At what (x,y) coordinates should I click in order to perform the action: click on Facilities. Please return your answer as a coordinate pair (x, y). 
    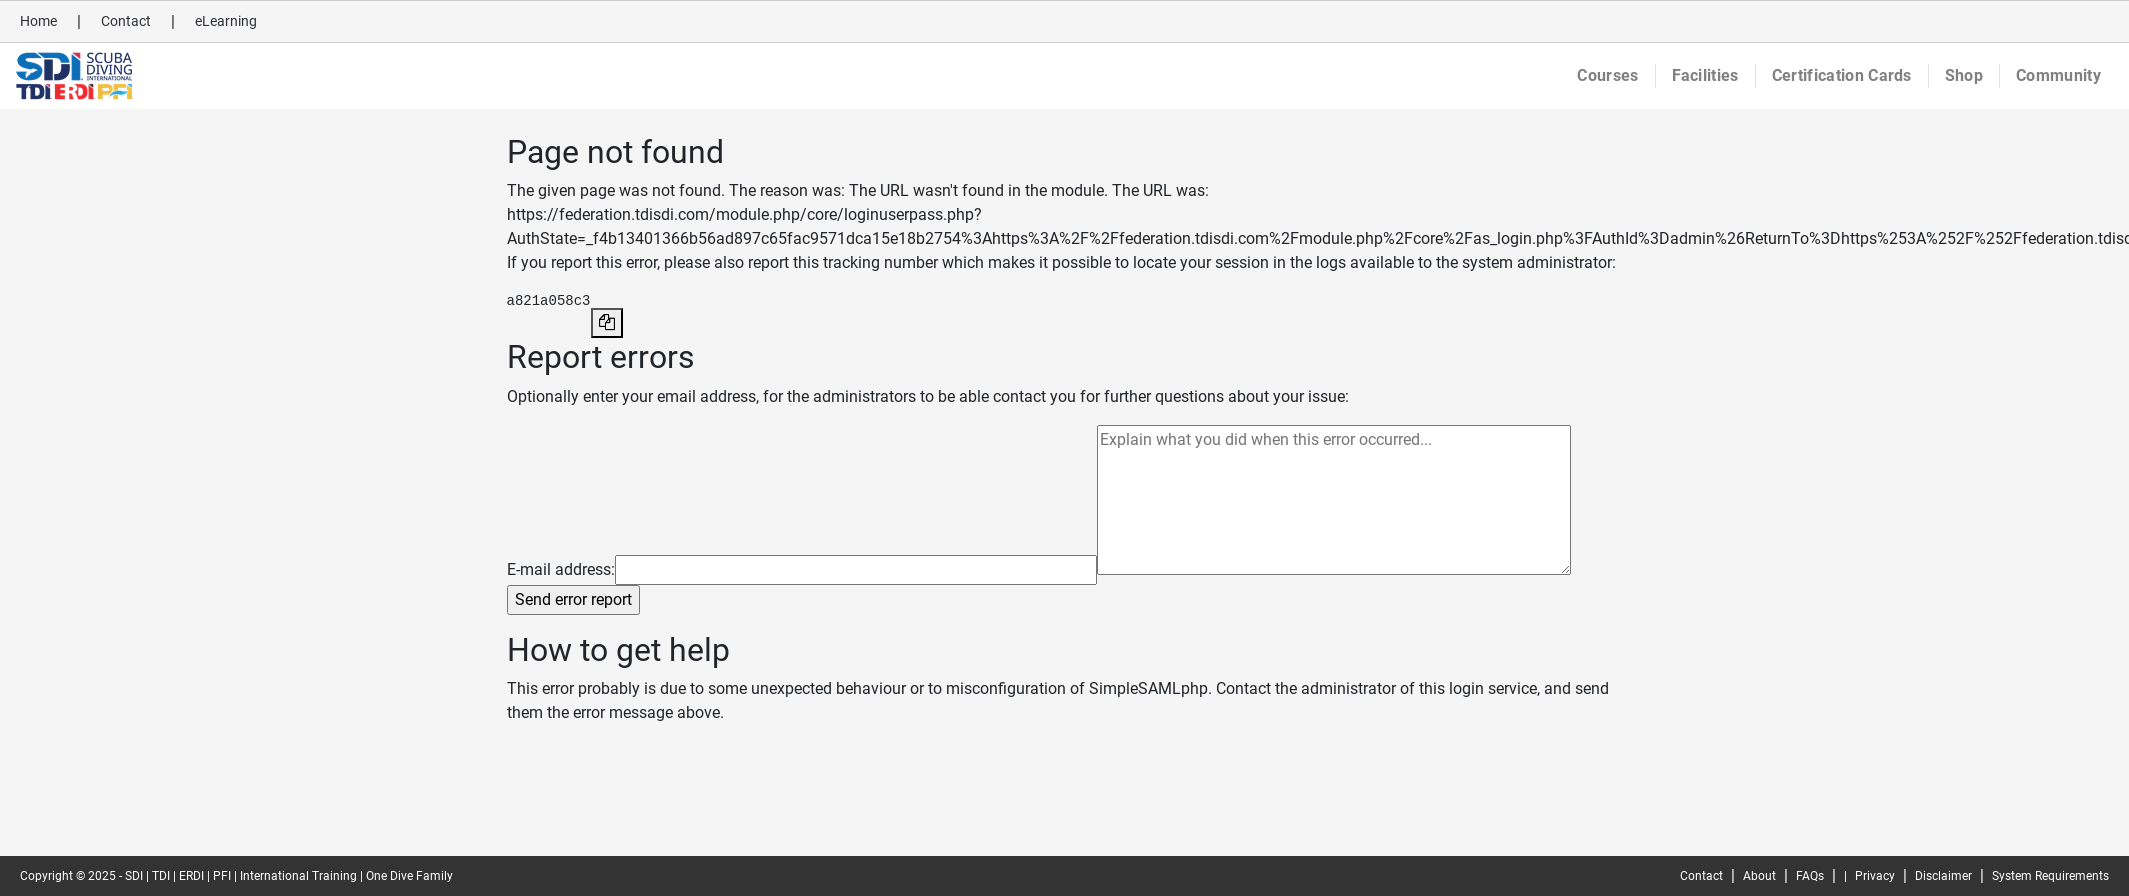
    Looking at the image, I should click on (1705, 75).